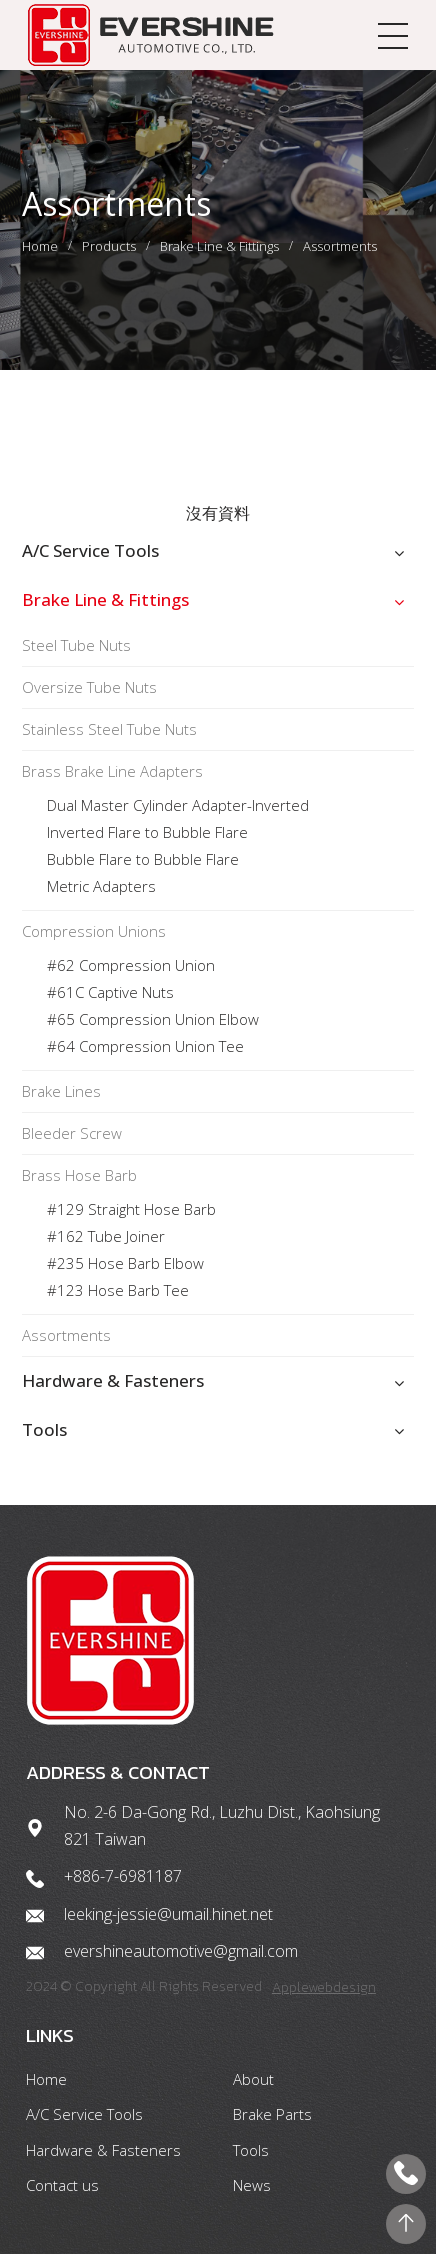  I want to click on +886-7-6981187, so click(123, 1876).